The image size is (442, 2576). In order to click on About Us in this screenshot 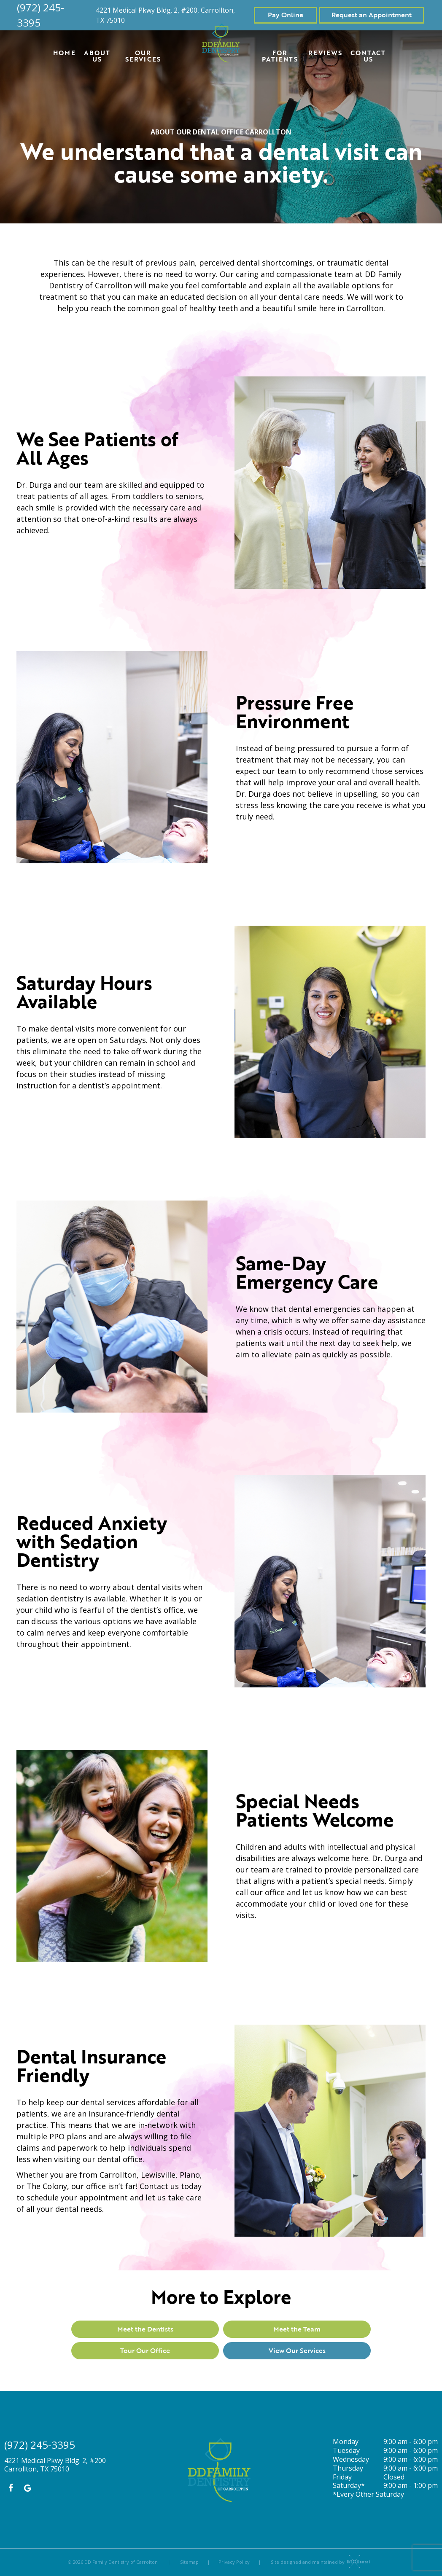, I will do `click(97, 56)`.